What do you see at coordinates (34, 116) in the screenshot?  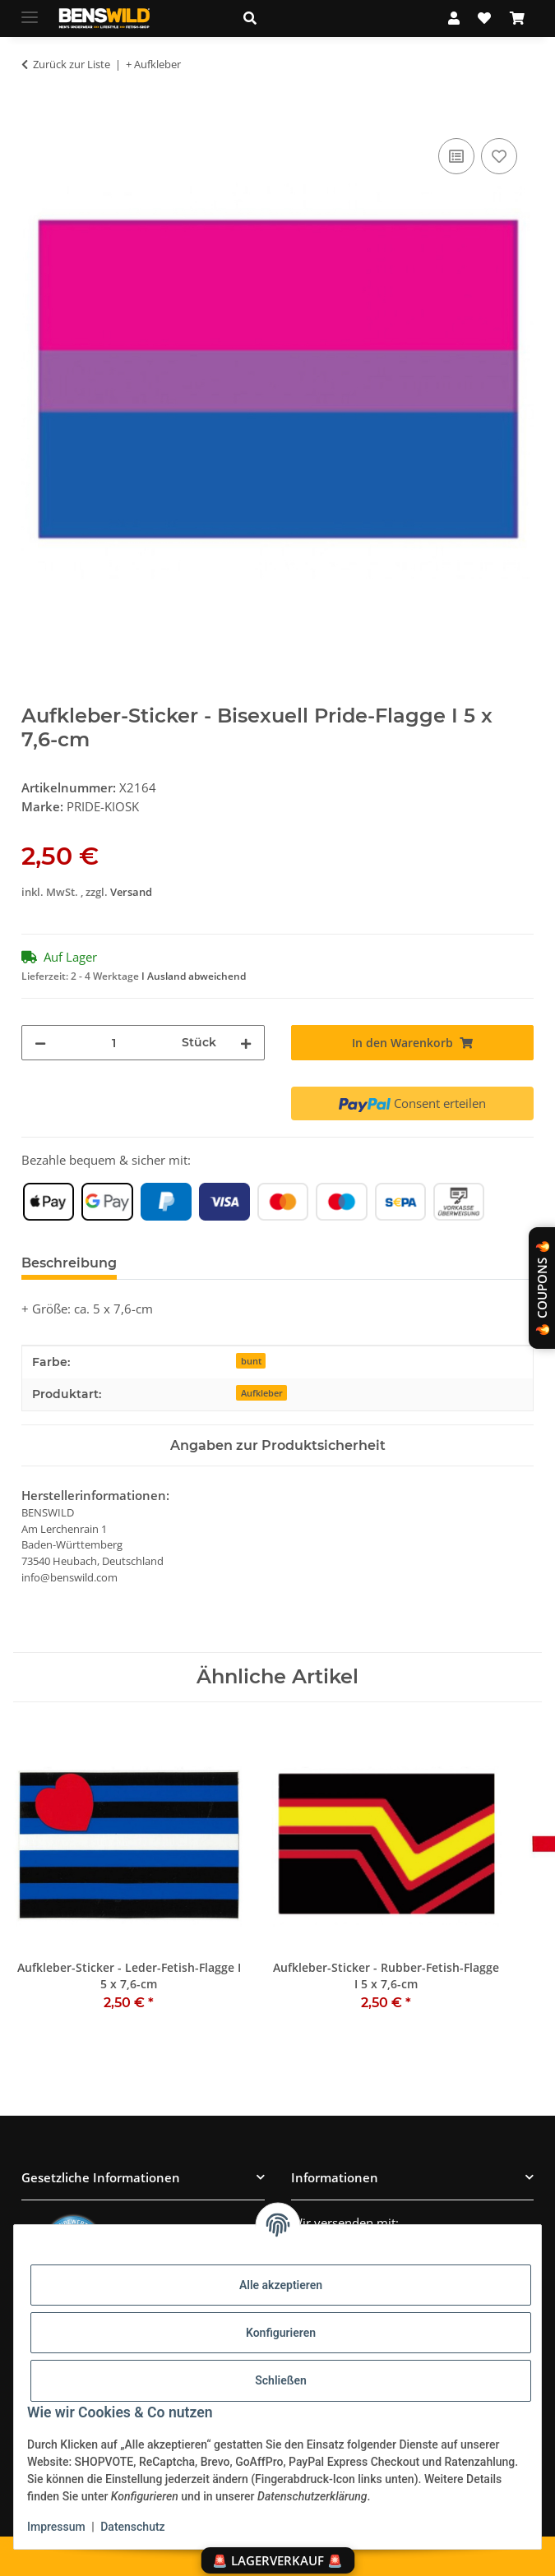 I see `[In den Warenkorb]` at bounding box center [34, 116].